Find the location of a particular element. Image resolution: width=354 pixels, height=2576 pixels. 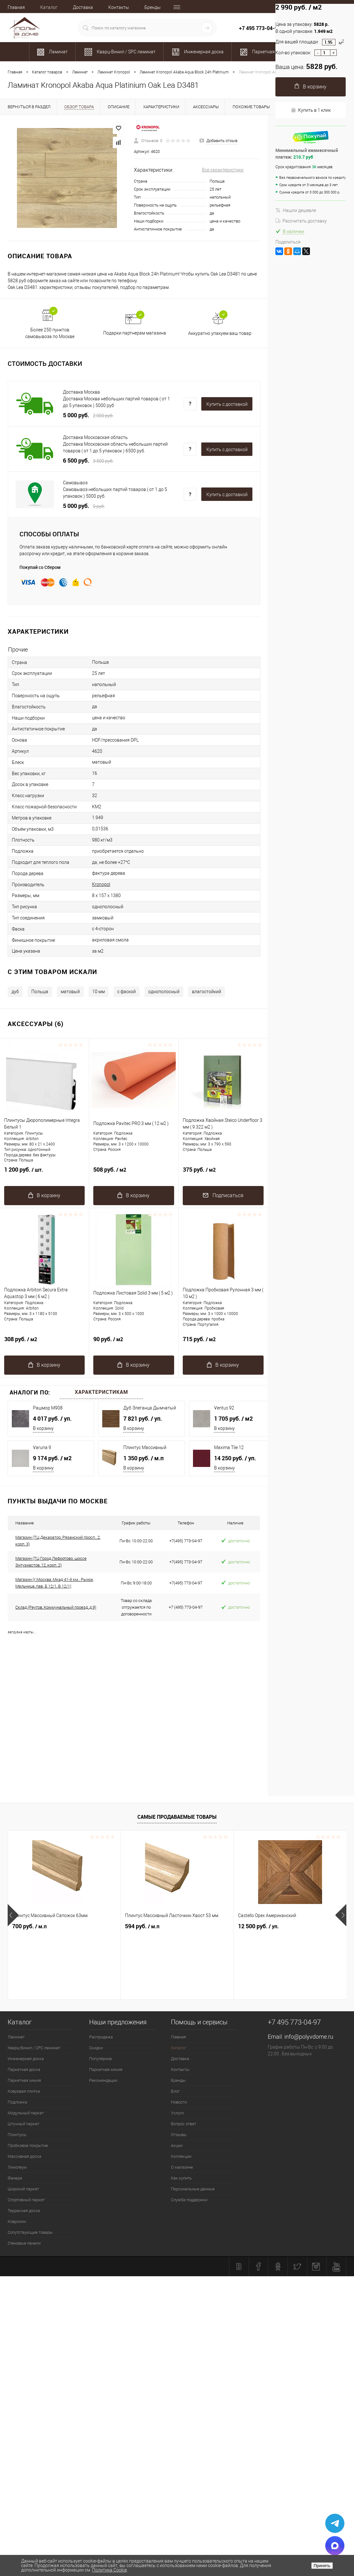

Стеновые панели is located at coordinates (24, 2243).